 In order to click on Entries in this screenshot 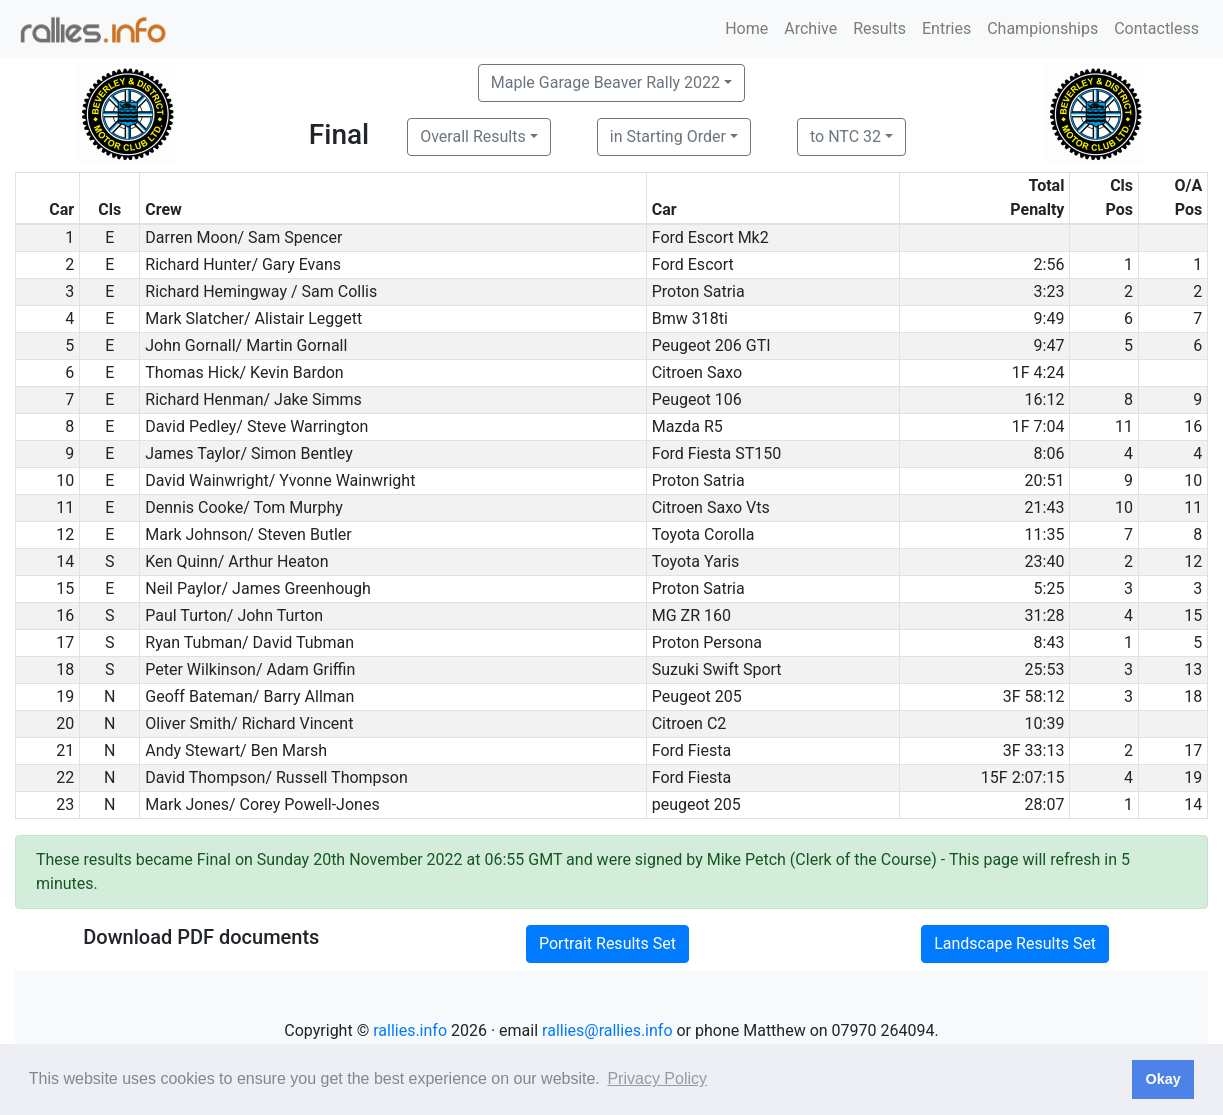, I will do `click(946, 28)`.